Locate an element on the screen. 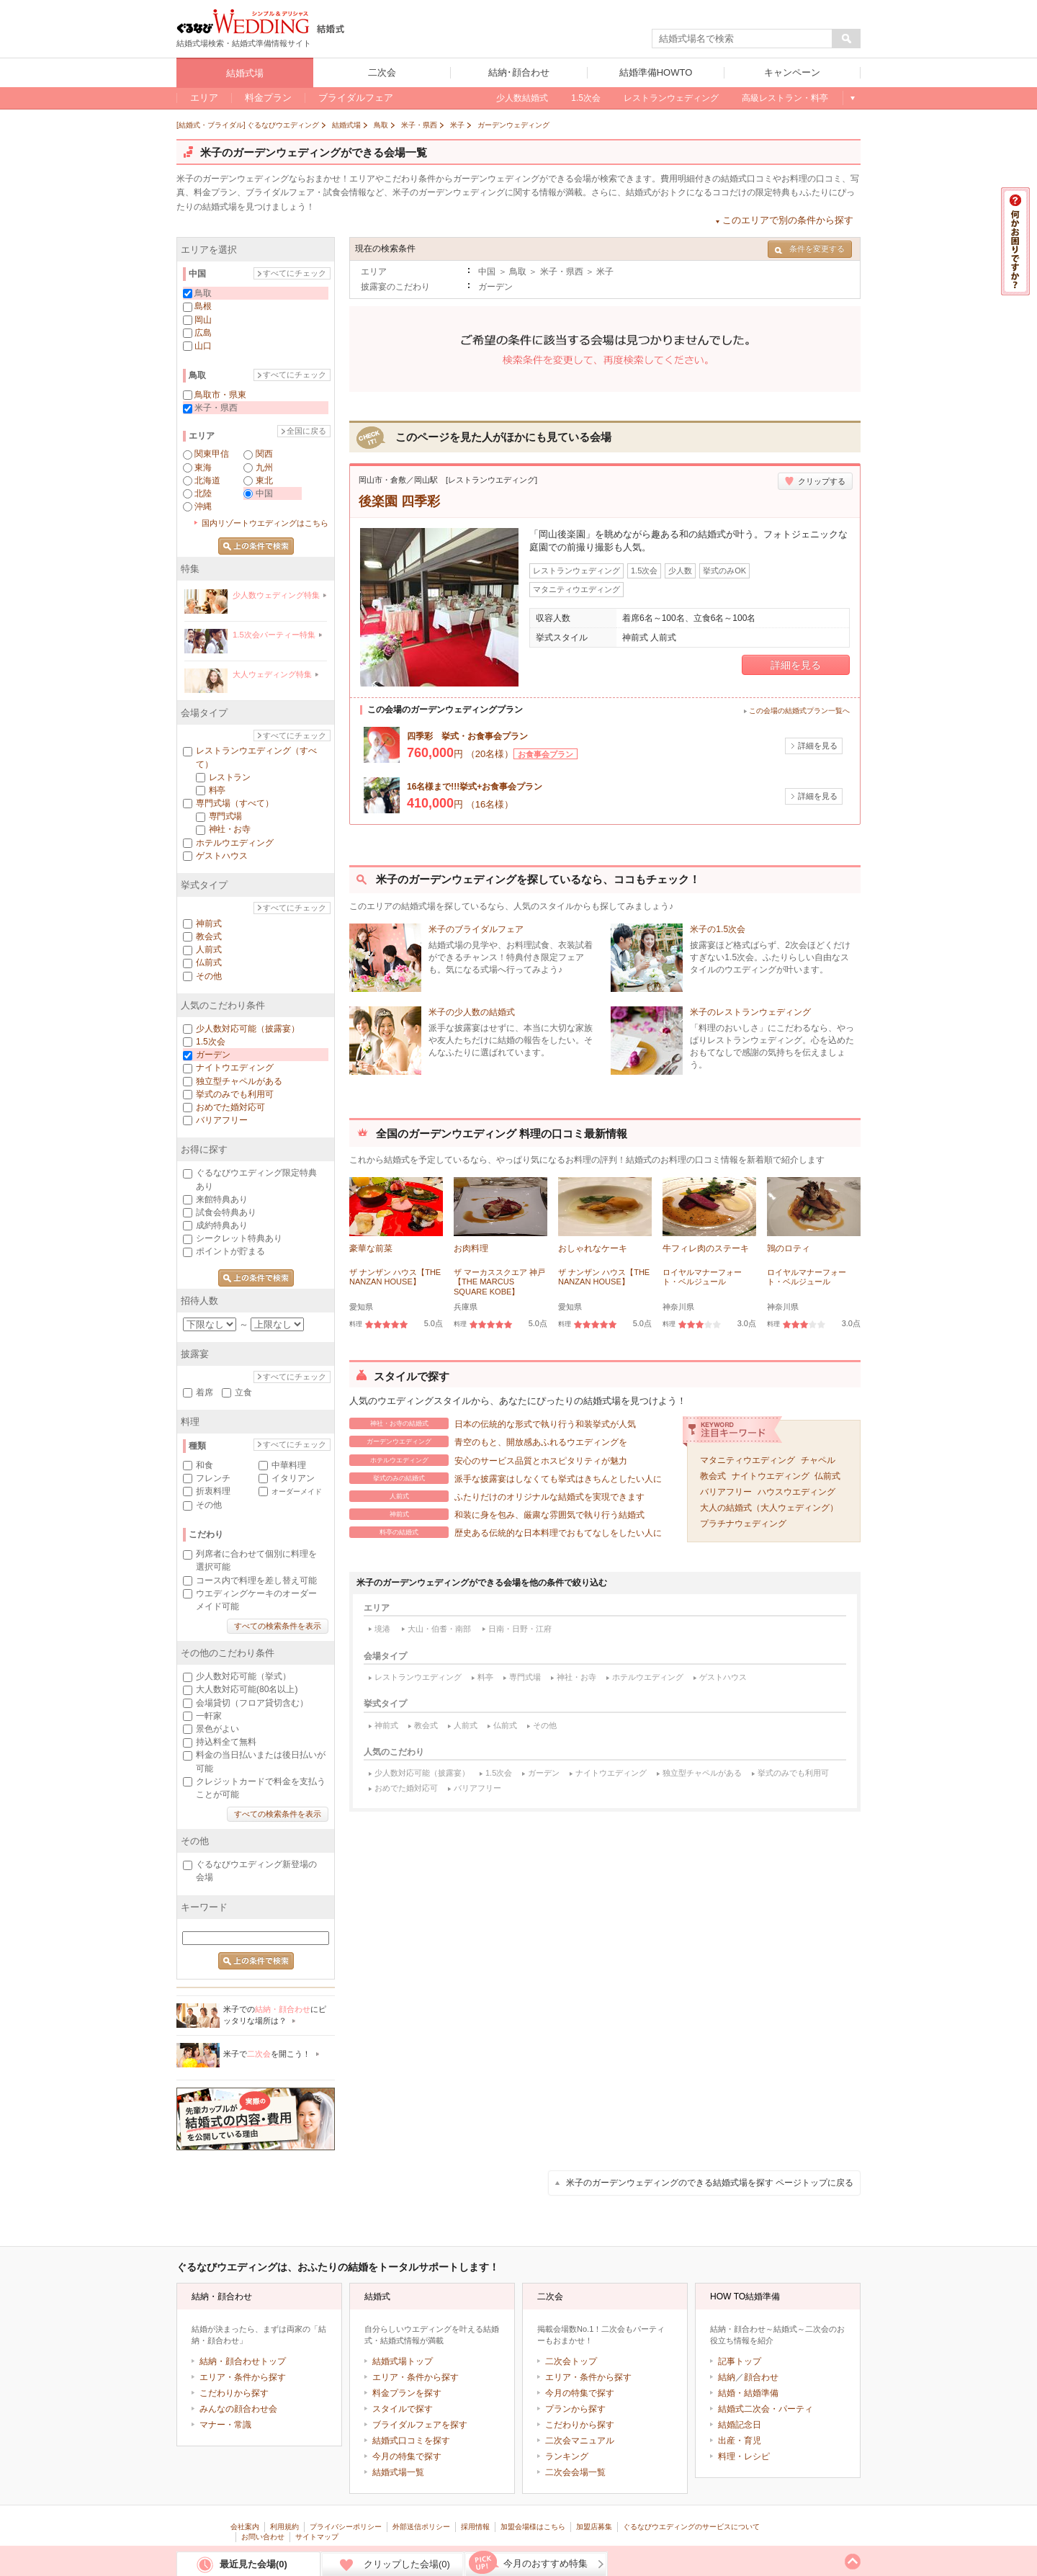  結婚式口コミを探す is located at coordinates (411, 2441).